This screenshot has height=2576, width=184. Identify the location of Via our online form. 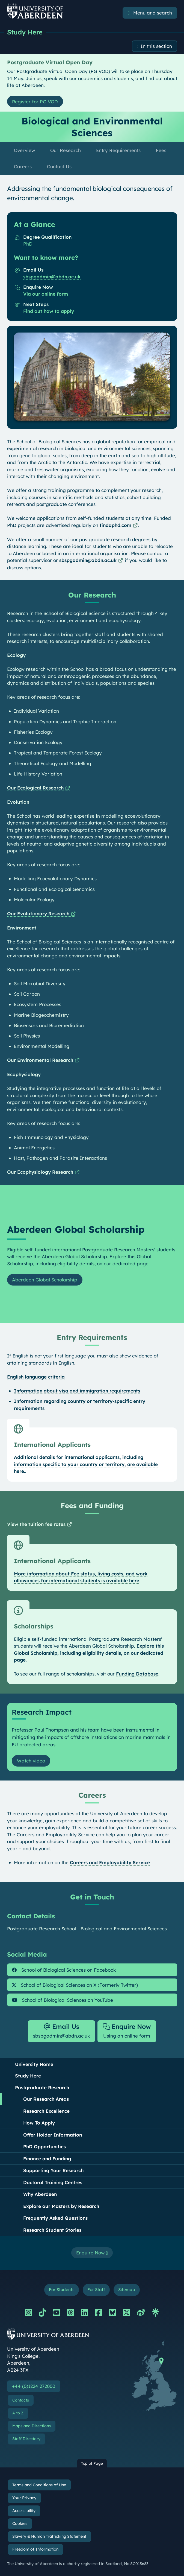
(45, 294).